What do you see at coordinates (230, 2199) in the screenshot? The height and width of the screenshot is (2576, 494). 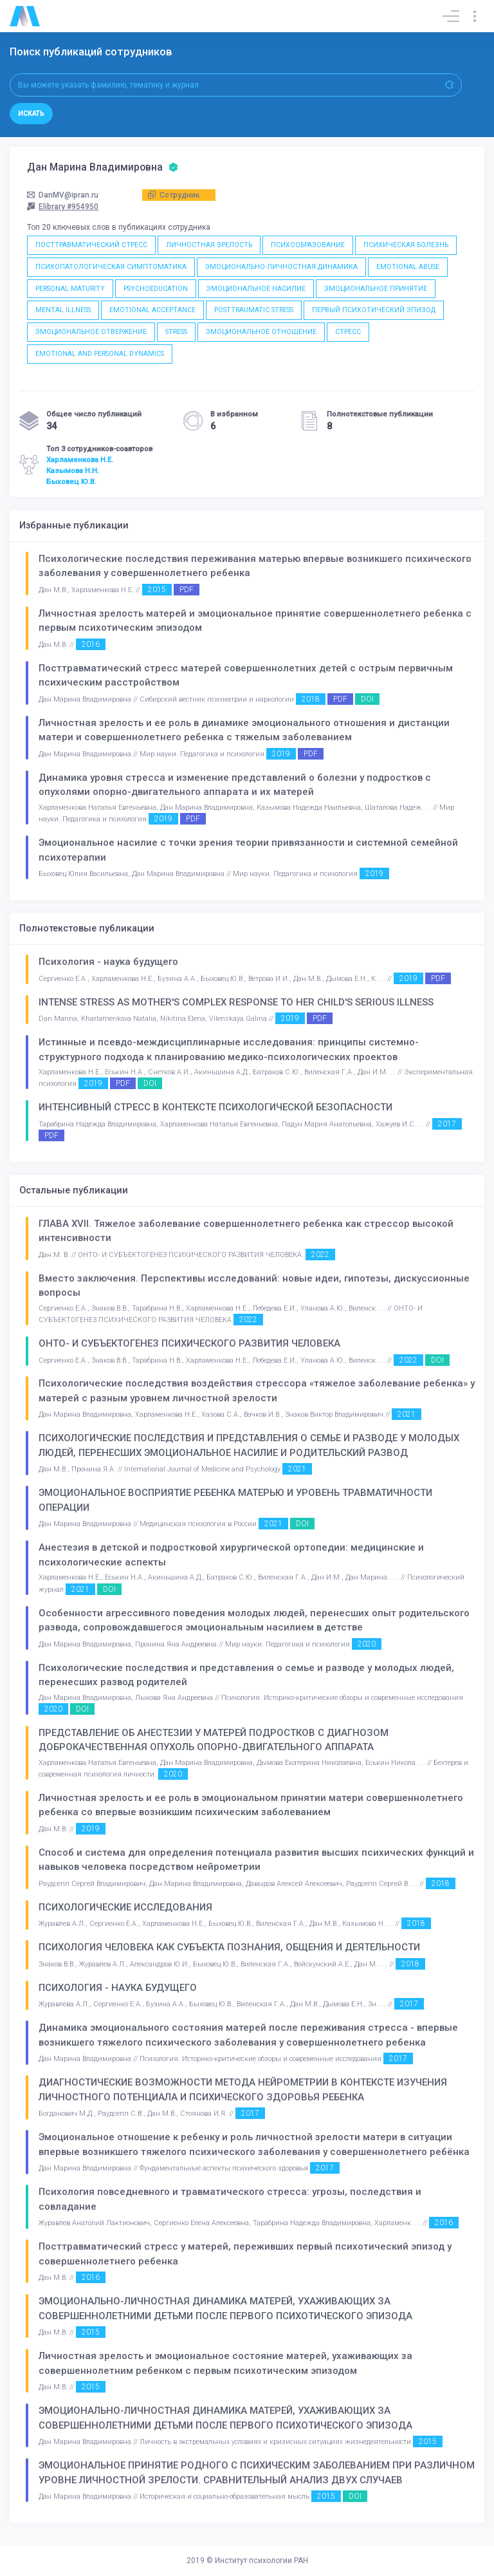 I see `Психология повседневного и травматического стресса: угрозы, последствия и совладание` at bounding box center [230, 2199].